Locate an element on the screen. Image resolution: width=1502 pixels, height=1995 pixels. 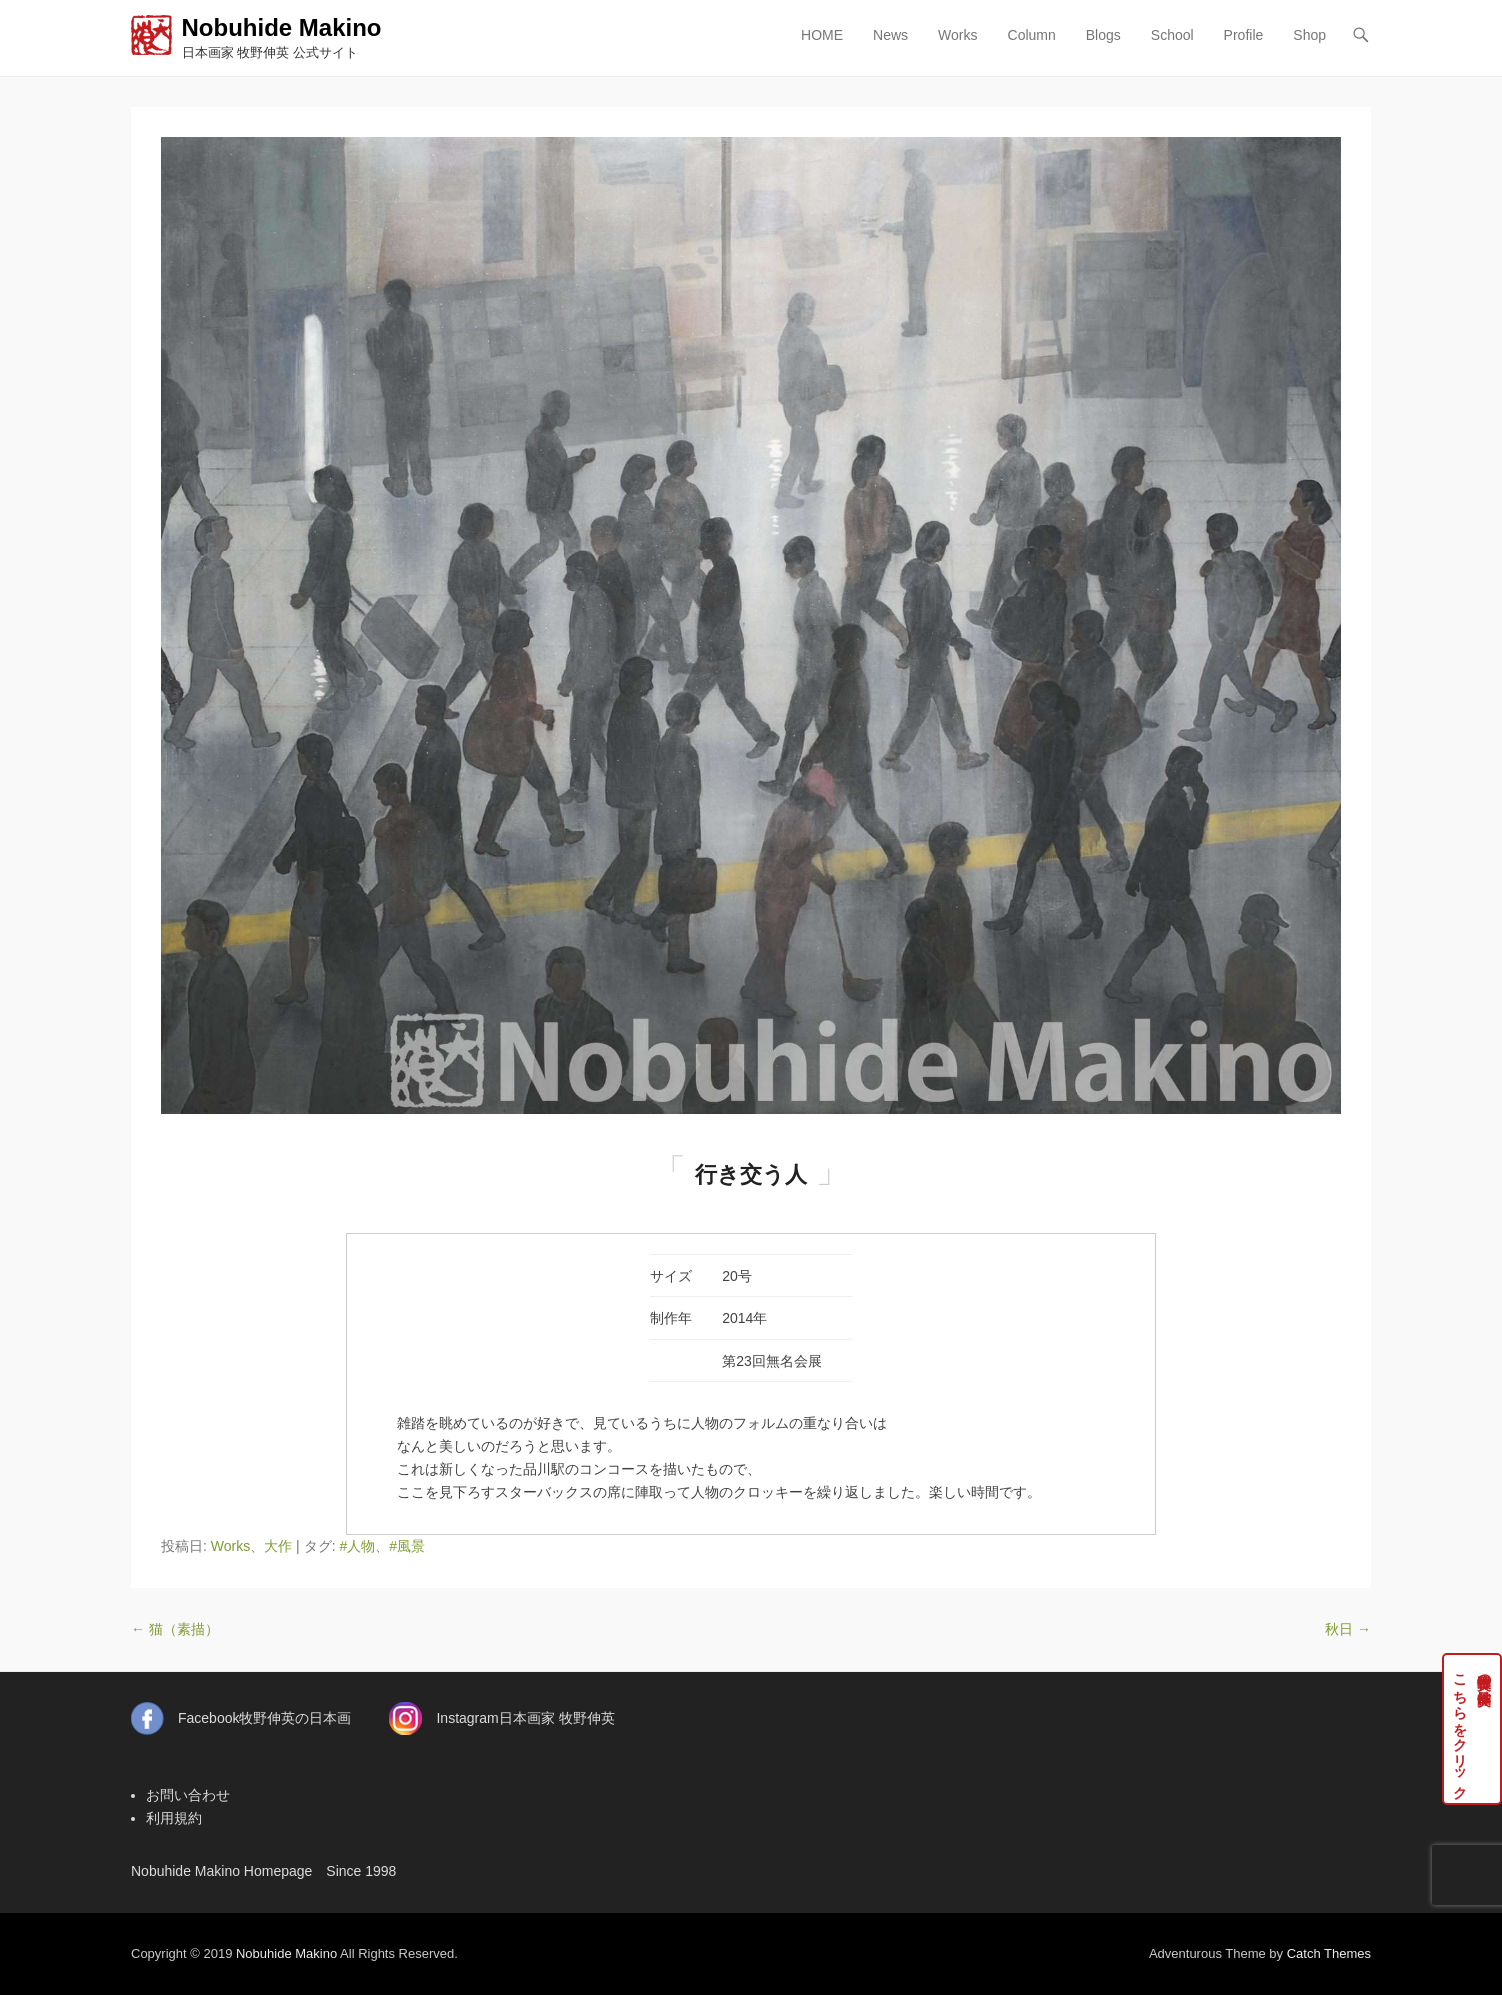
Blogs is located at coordinates (1103, 35).